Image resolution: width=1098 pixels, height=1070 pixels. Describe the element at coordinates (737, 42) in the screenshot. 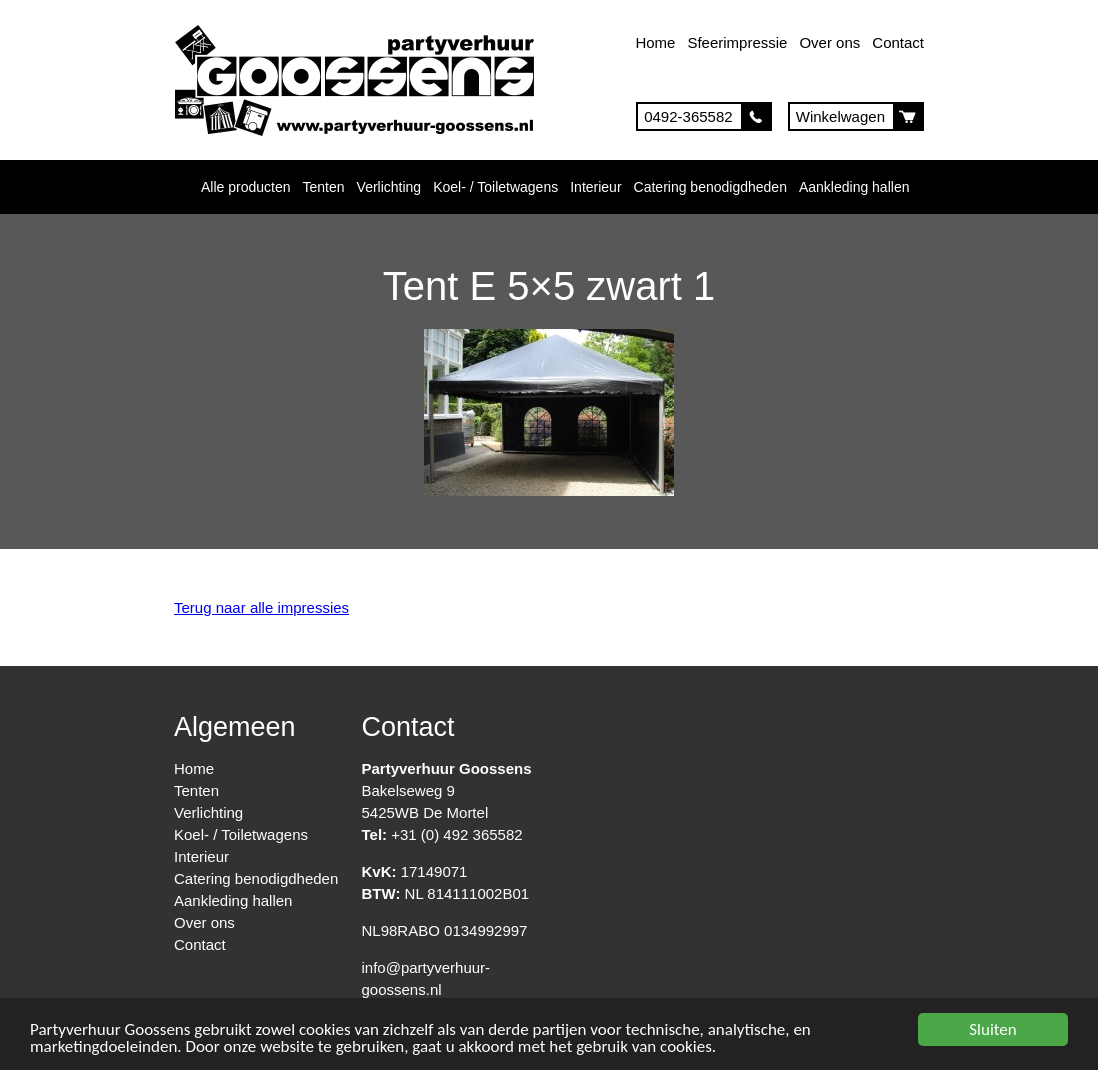

I see `Sfeerimpressie` at that location.